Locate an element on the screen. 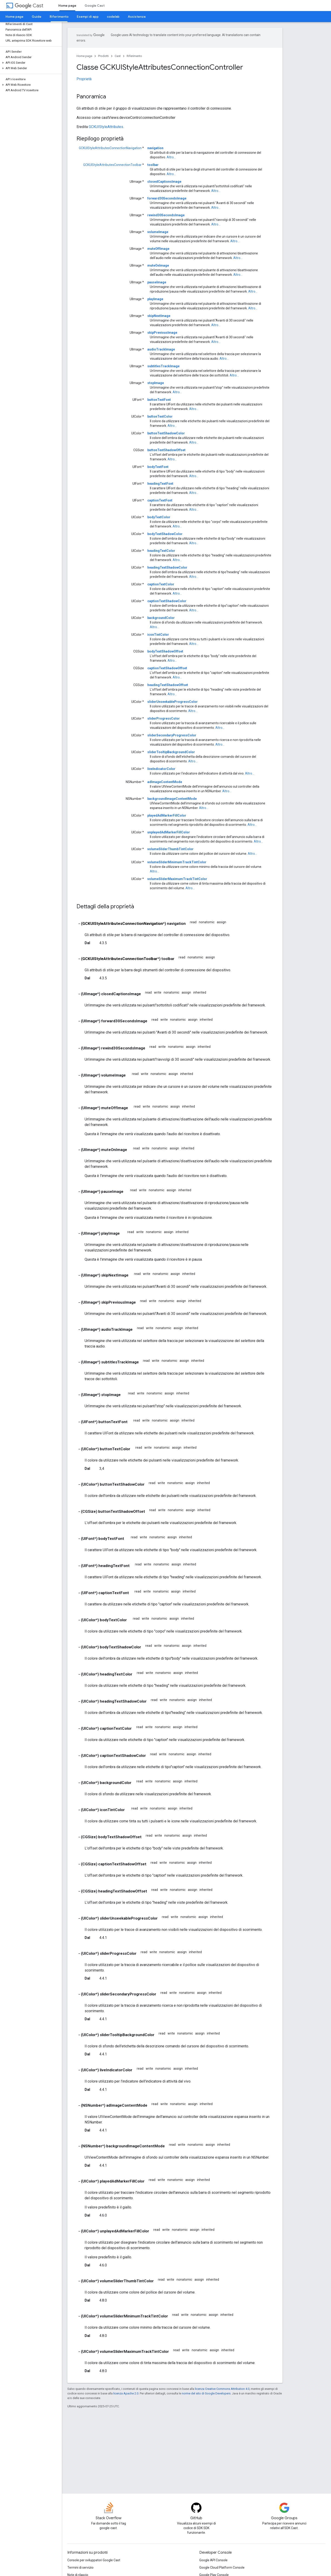  forward30SecondsImage is located at coordinates (166, 198).